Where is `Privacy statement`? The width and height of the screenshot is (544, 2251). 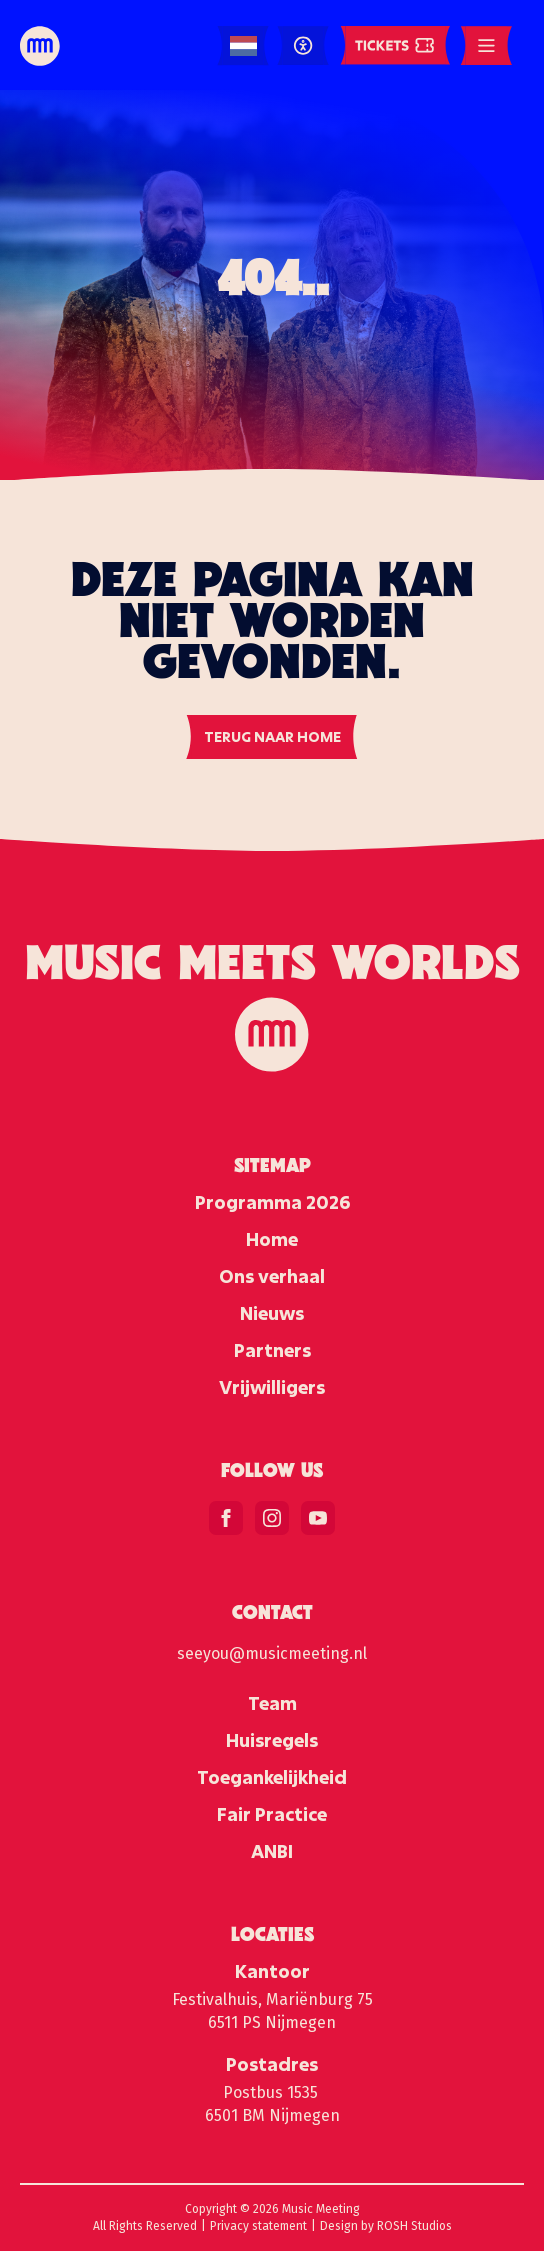 Privacy statement is located at coordinates (258, 2226).